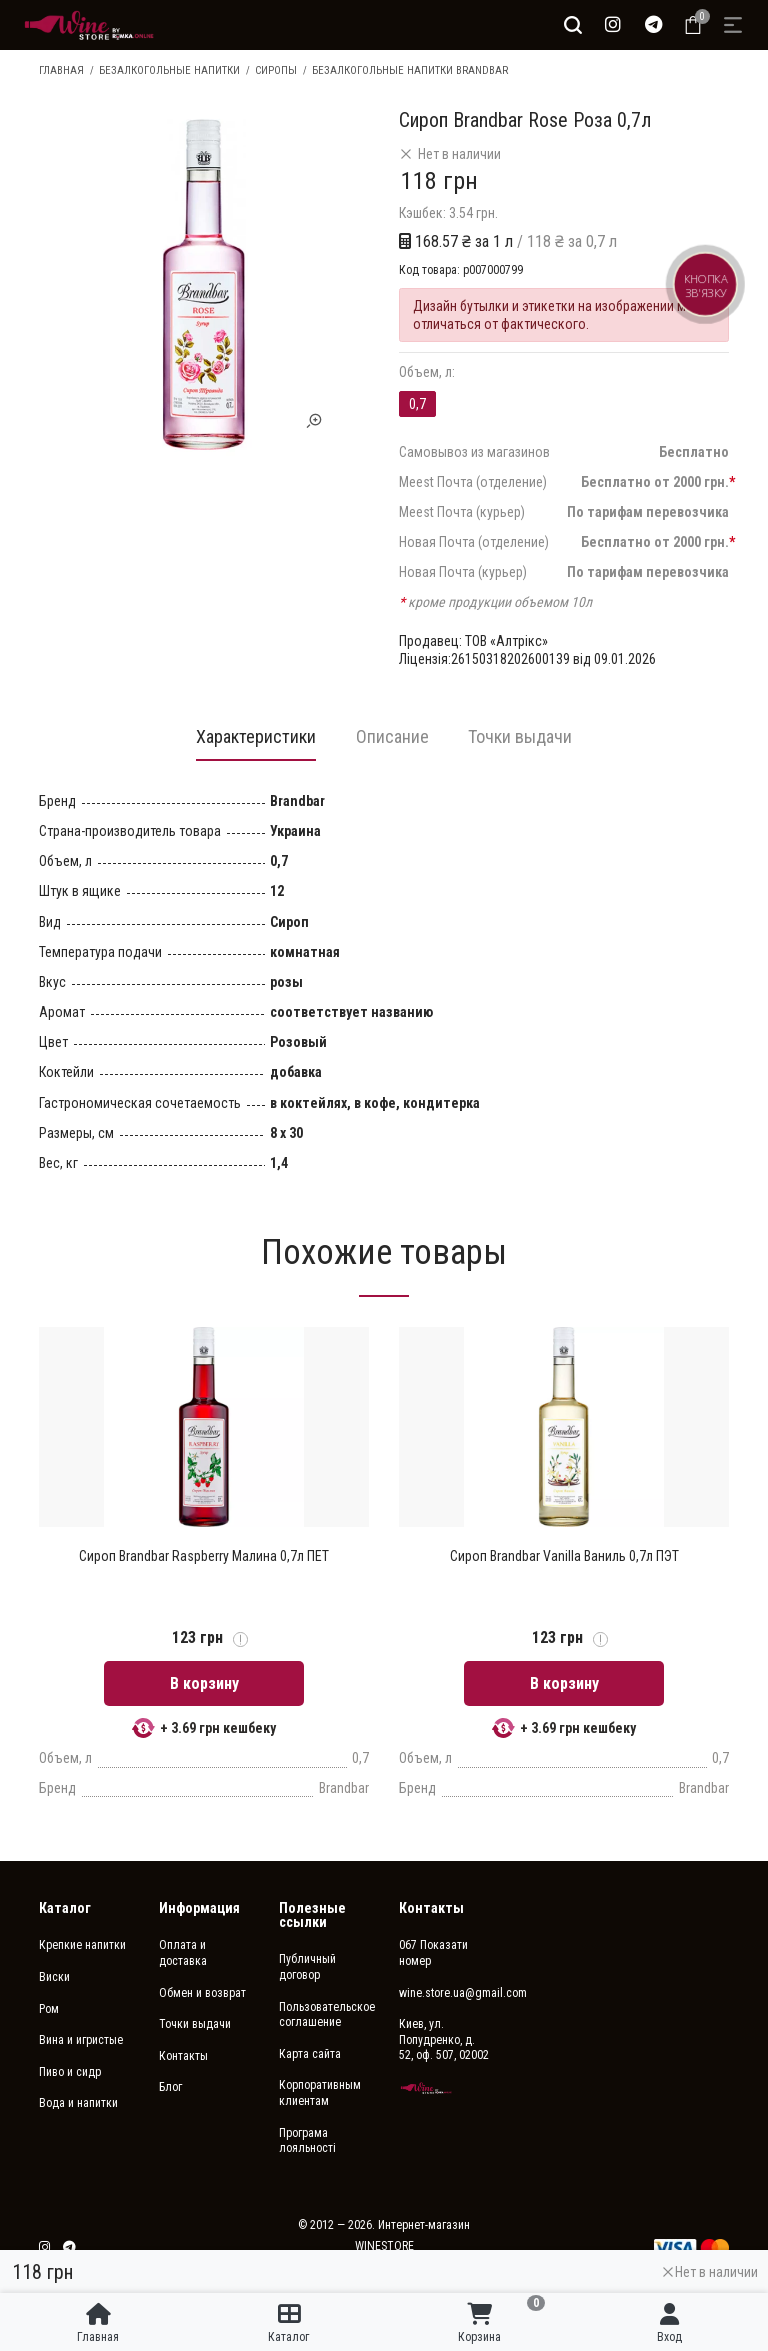  I want to click on Киев, ул. Попудренко, д. 52, оф. 507, 02002, so click(444, 2040).